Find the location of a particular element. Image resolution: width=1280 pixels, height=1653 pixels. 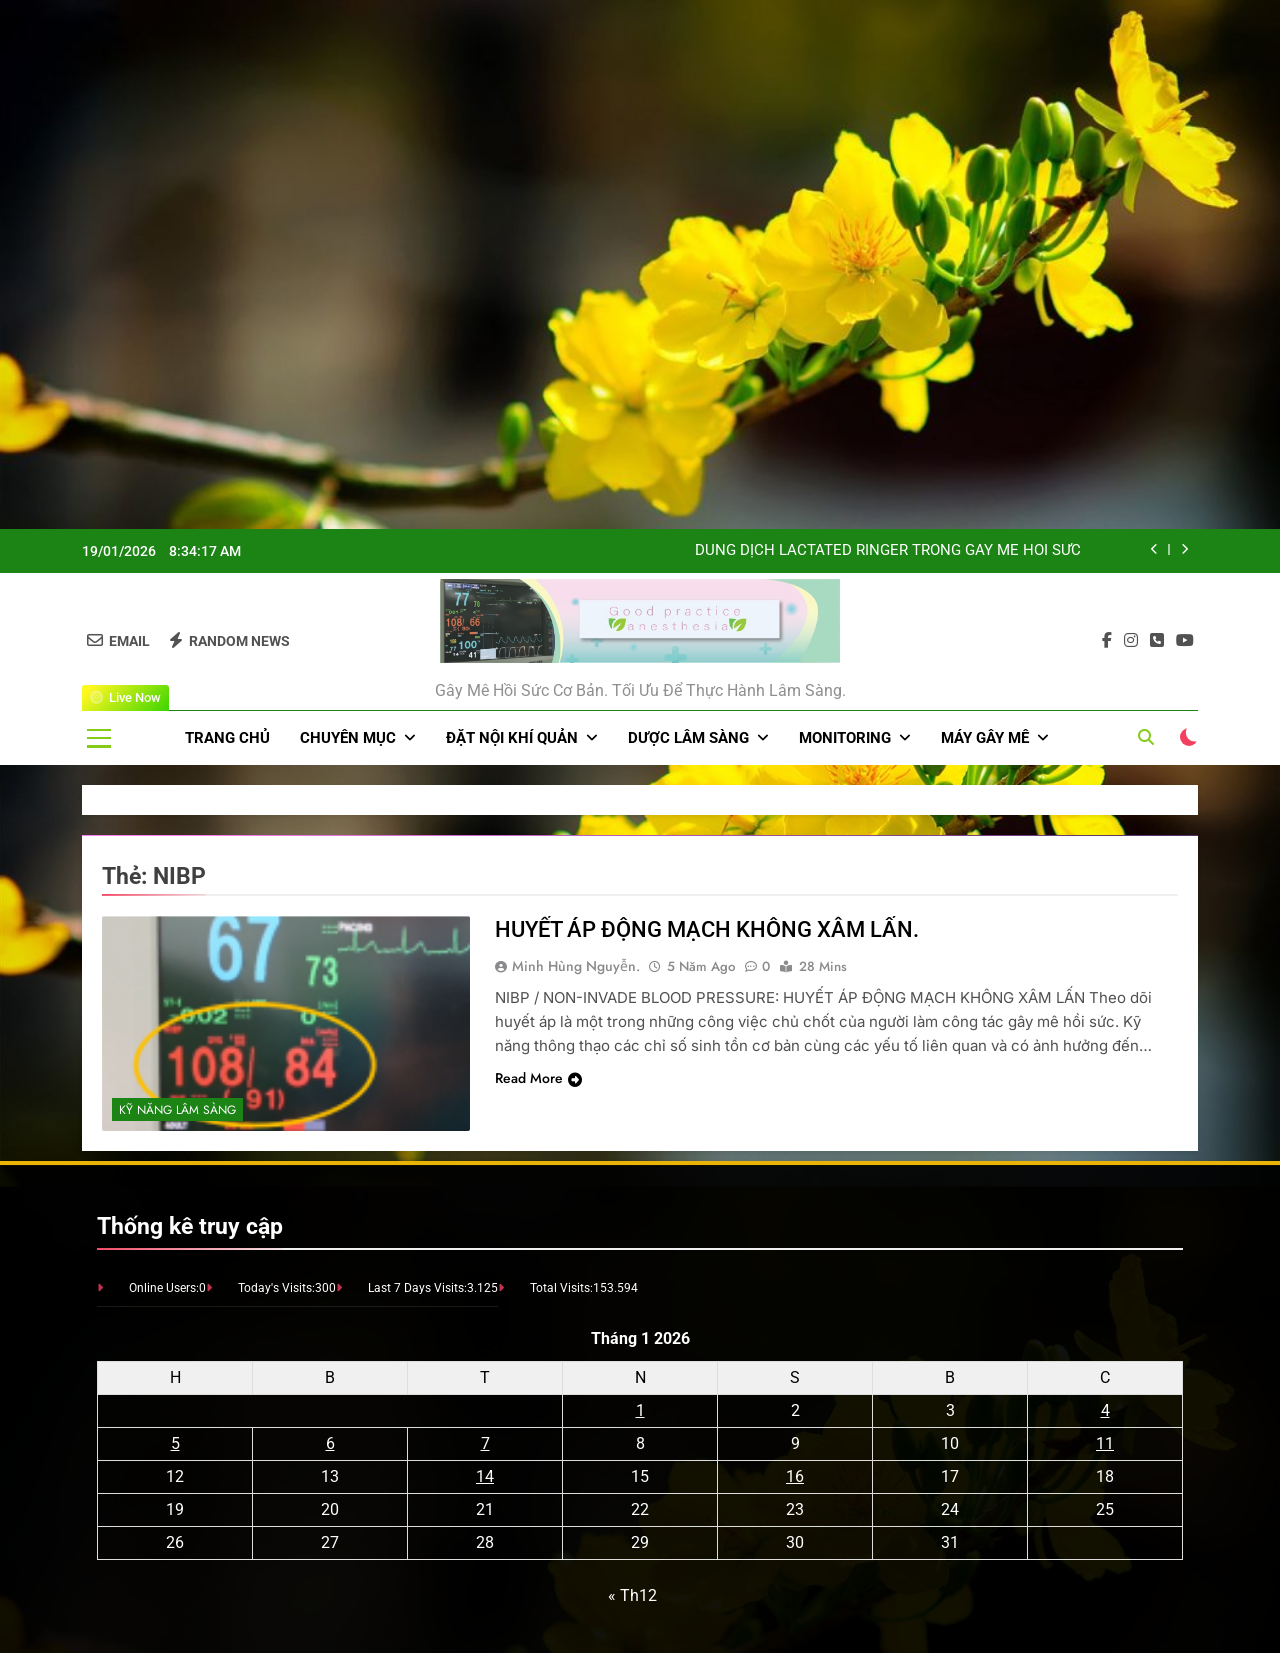

« Th12 is located at coordinates (632, 1595).